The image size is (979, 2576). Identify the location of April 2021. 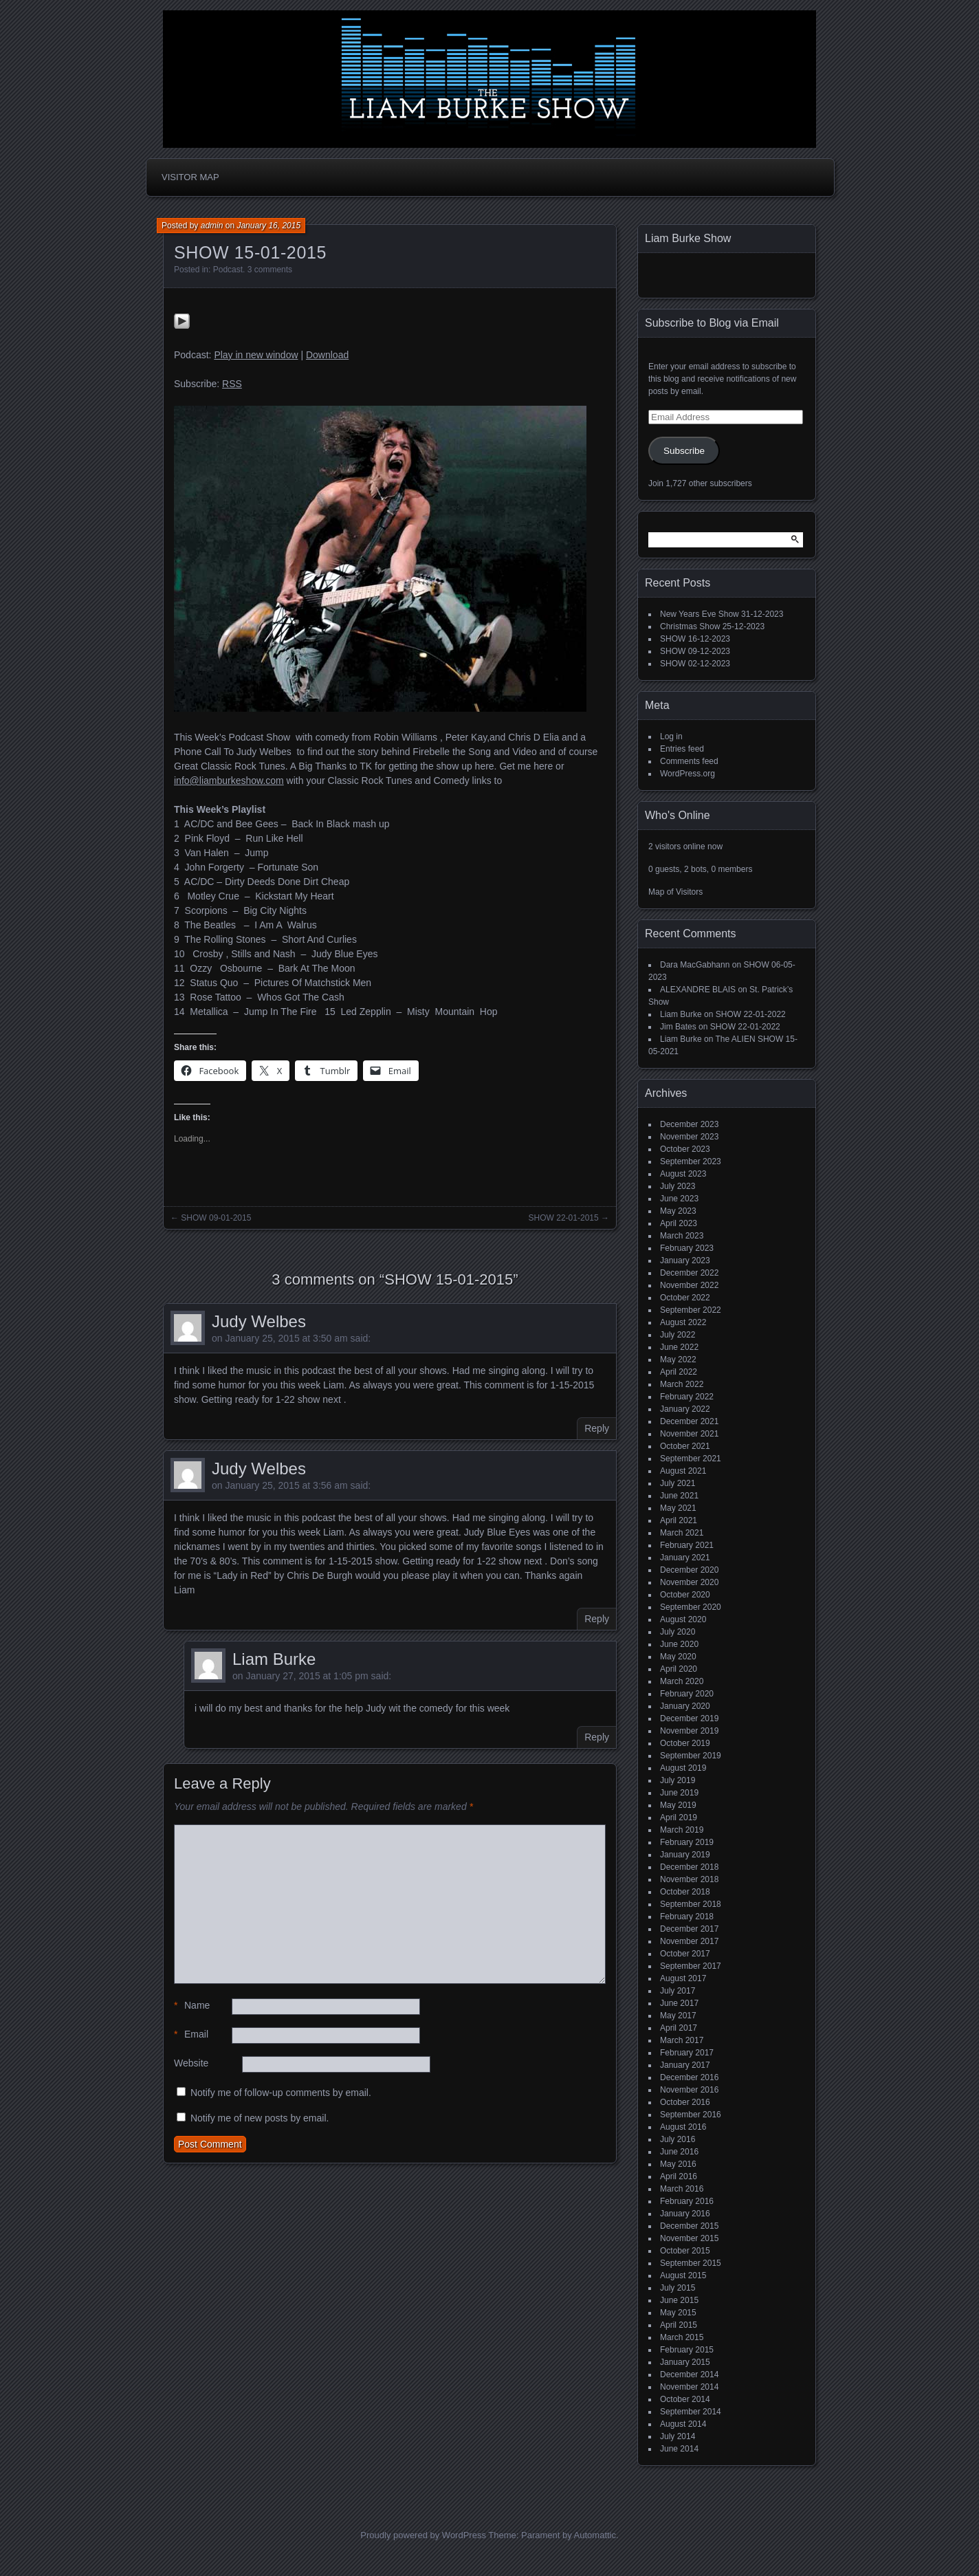
(678, 1520).